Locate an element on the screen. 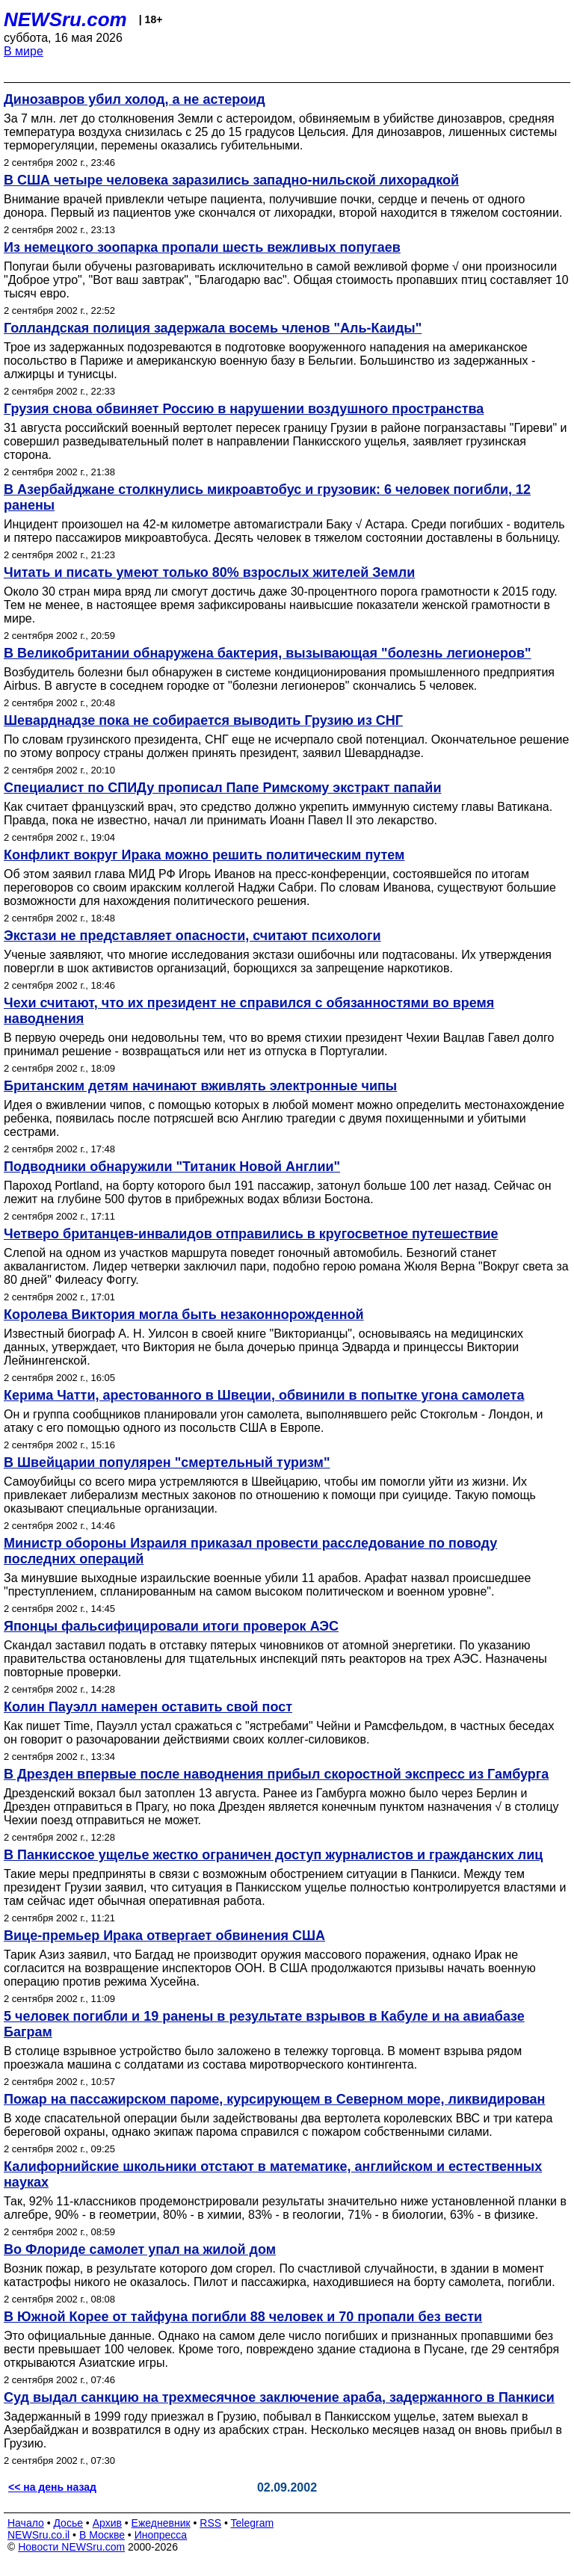 This screenshot has width=574, height=2576. Во Флориде самолет упал на жилой дом is located at coordinates (140, 2249).